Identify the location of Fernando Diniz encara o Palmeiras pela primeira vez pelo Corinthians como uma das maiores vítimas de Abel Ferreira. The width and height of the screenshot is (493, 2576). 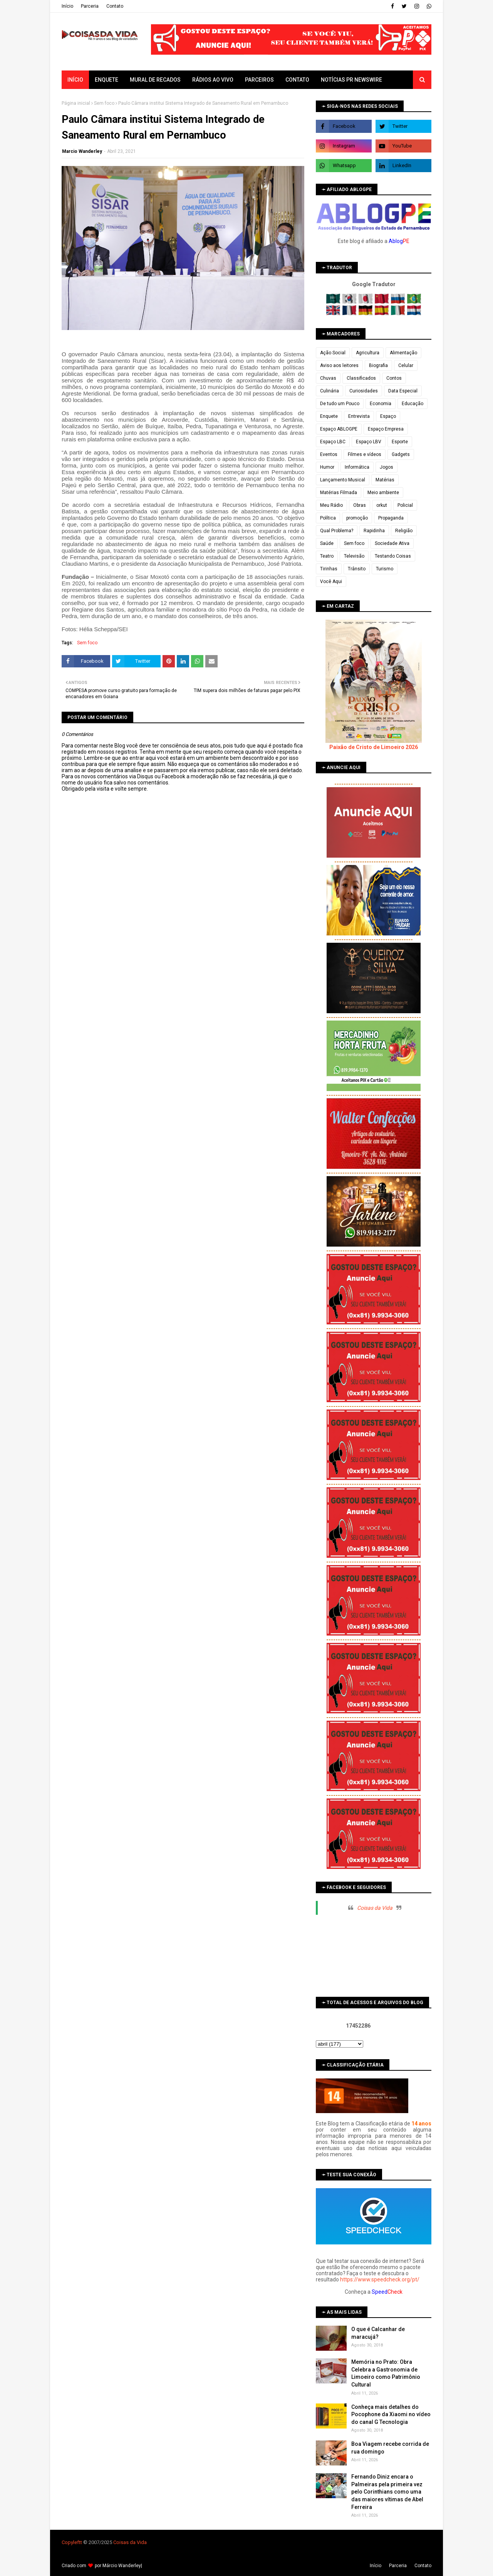
(387, 2492).